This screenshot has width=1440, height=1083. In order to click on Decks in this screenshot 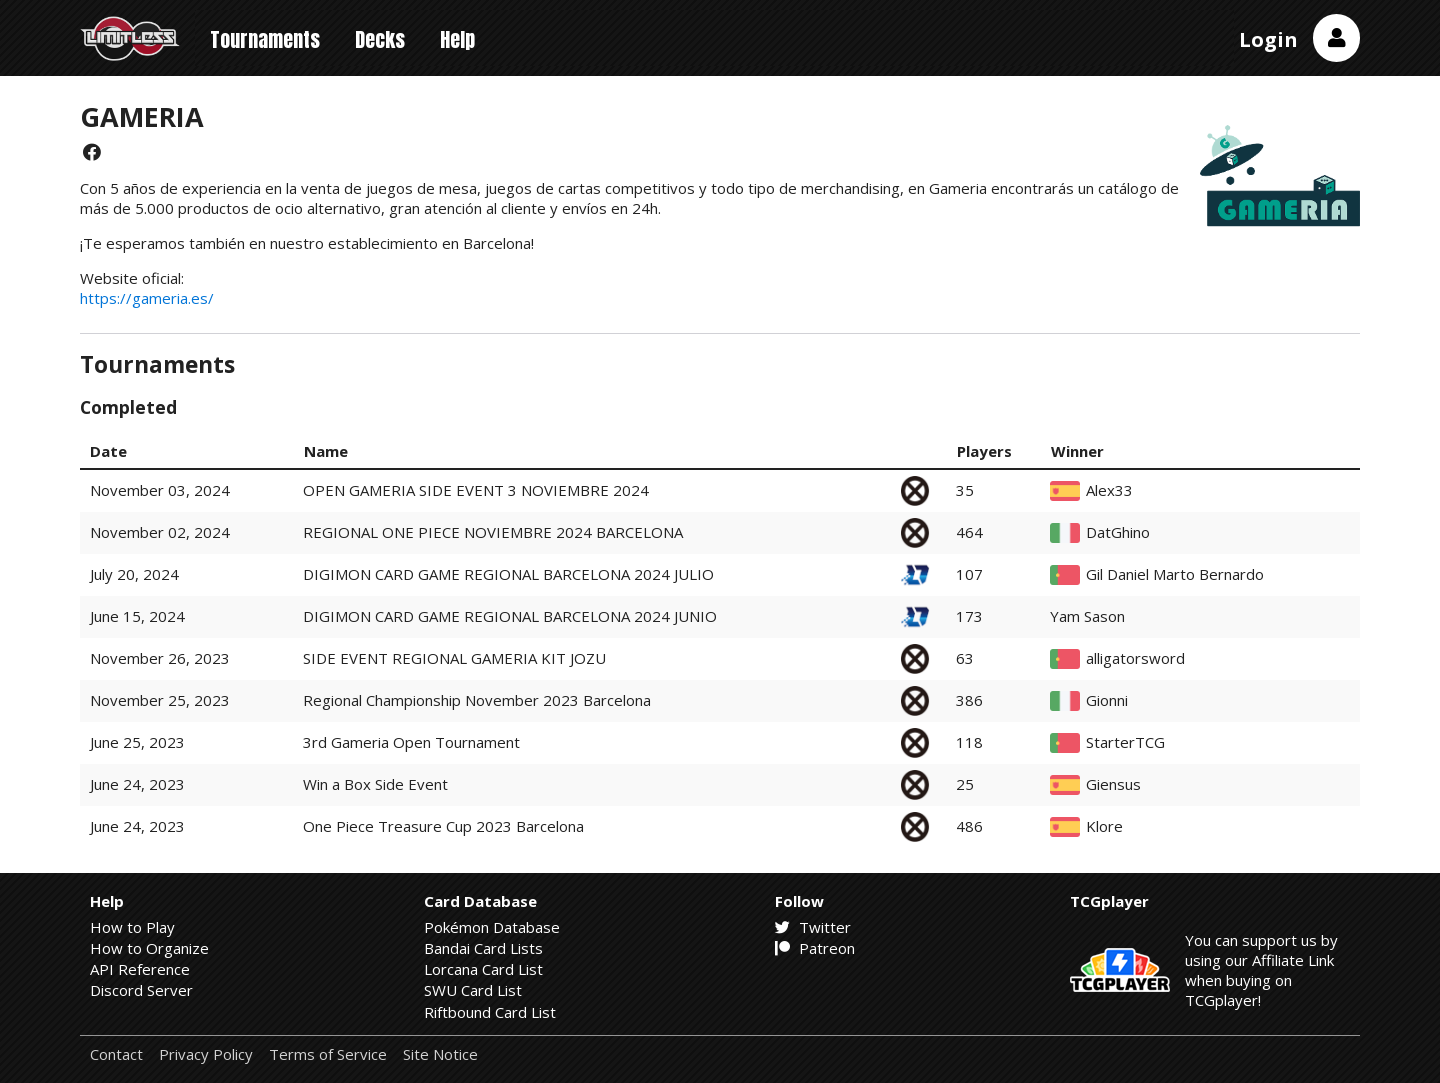, I will do `click(380, 39)`.